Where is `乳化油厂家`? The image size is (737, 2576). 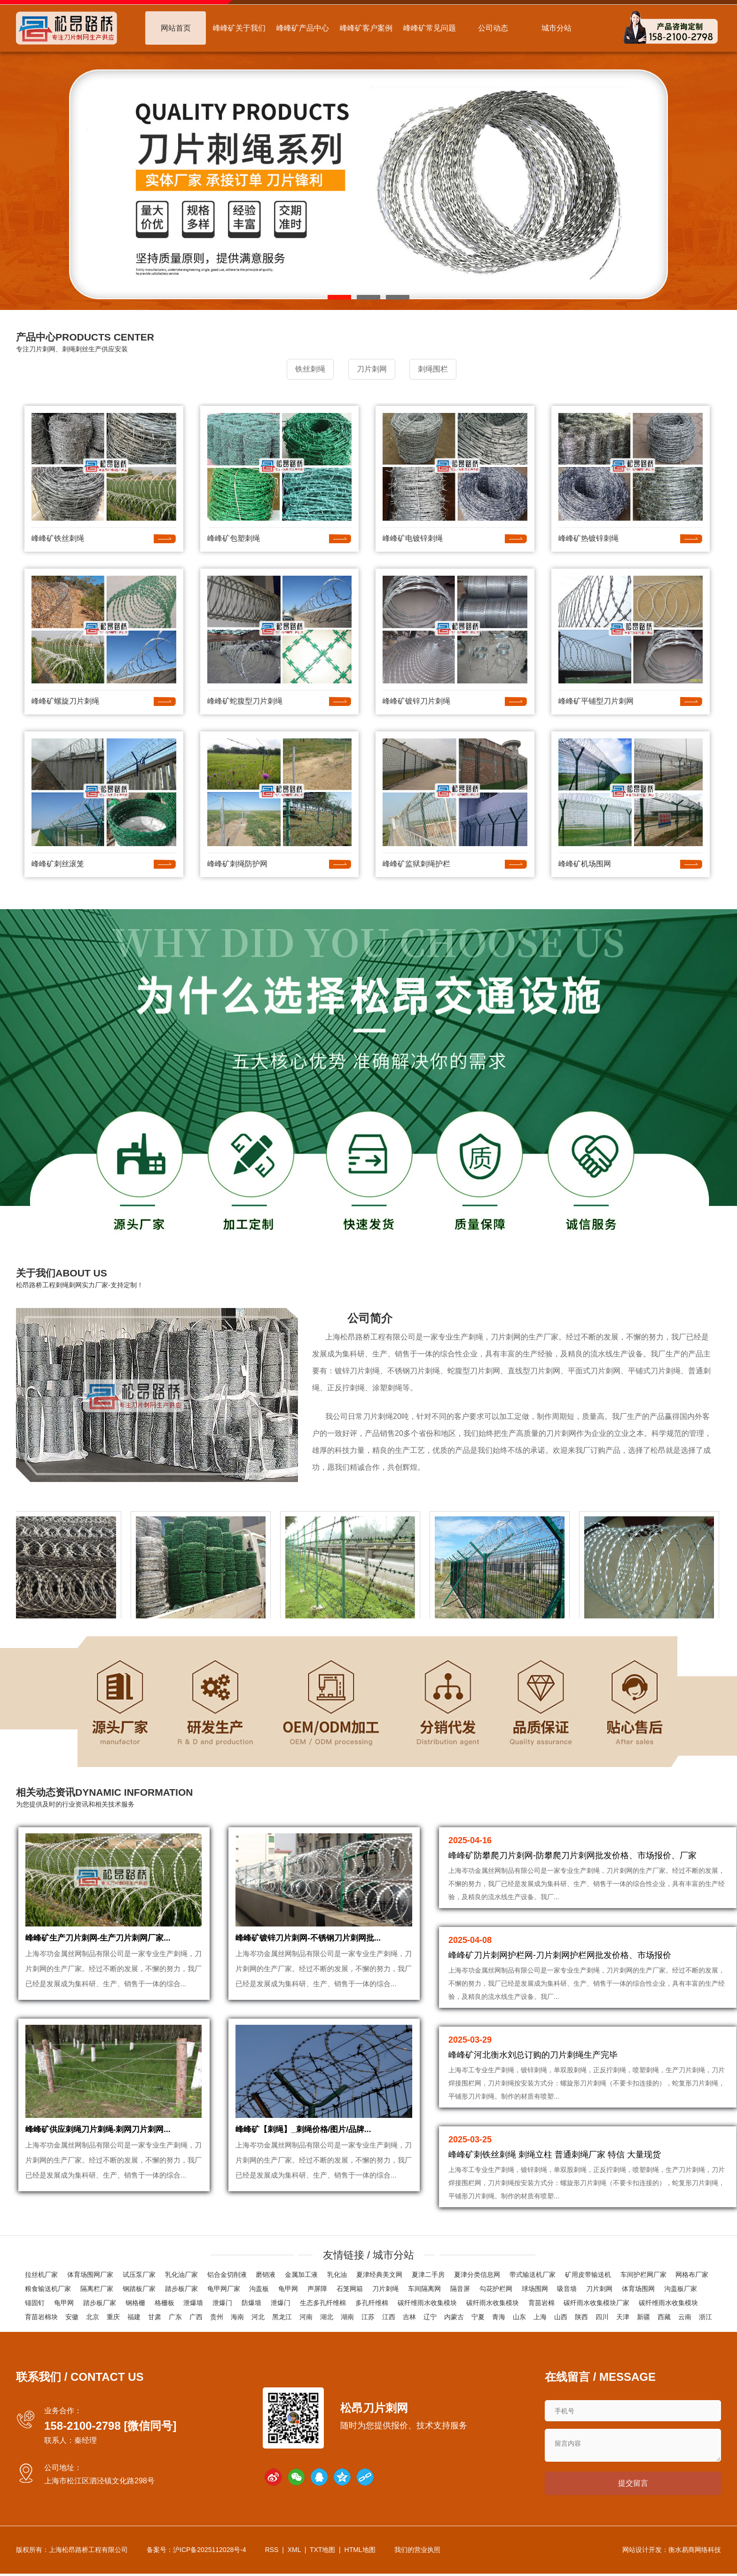 乳化油厂家 is located at coordinates (181, 2274).